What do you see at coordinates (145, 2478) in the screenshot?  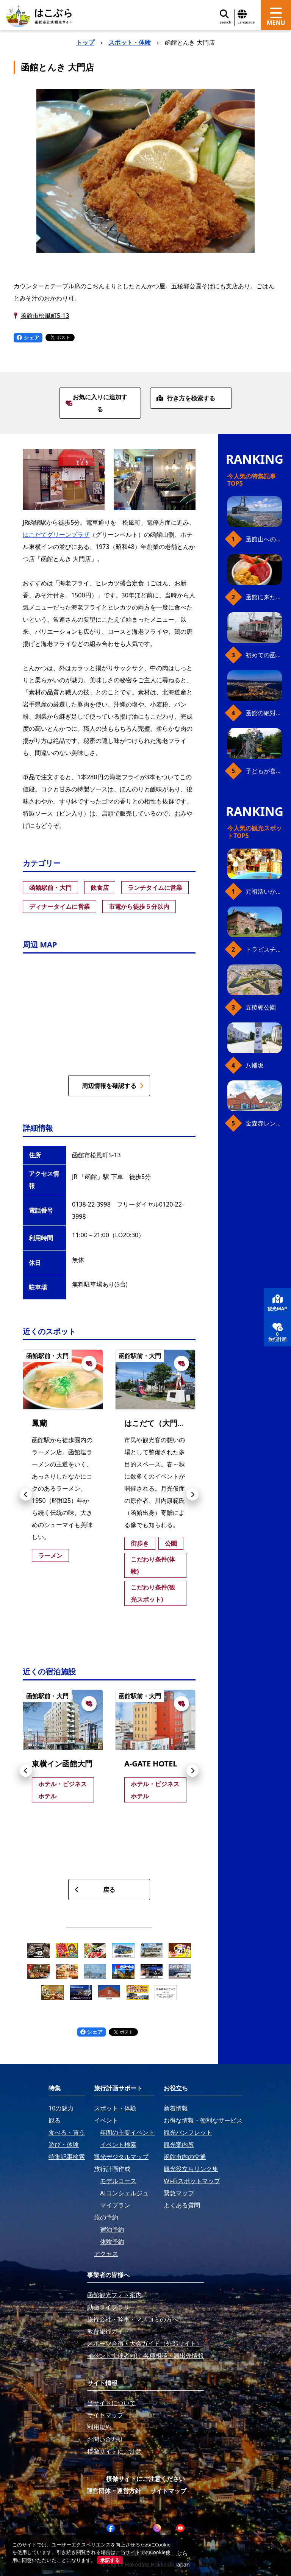 I see `模倣サイトにご注意ください` at bounding box center [145, 2478].